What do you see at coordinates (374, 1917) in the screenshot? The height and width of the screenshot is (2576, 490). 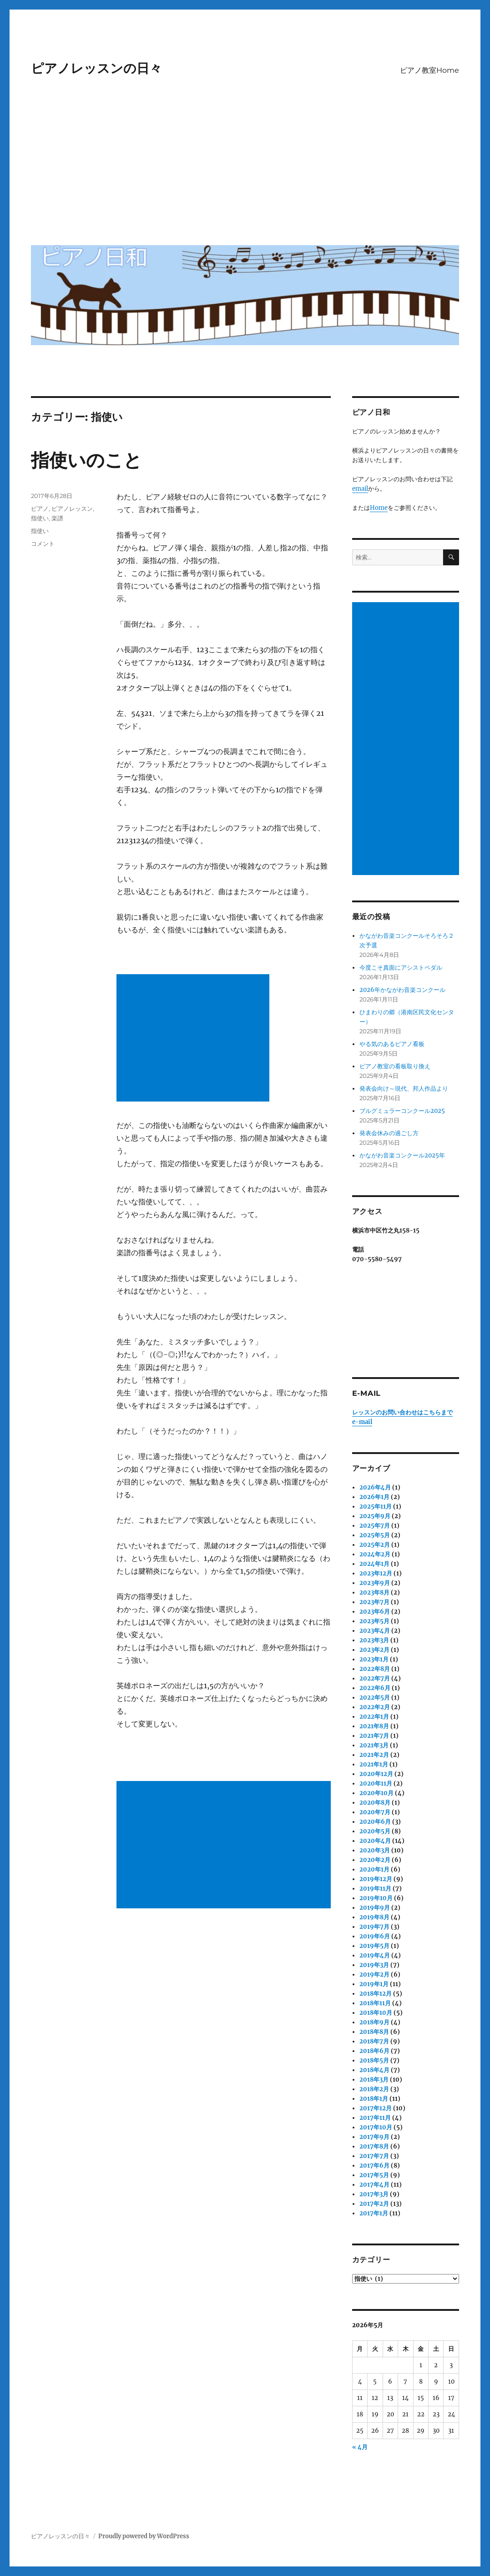 I see `2019年8月` at bounding box center [374, 1917].